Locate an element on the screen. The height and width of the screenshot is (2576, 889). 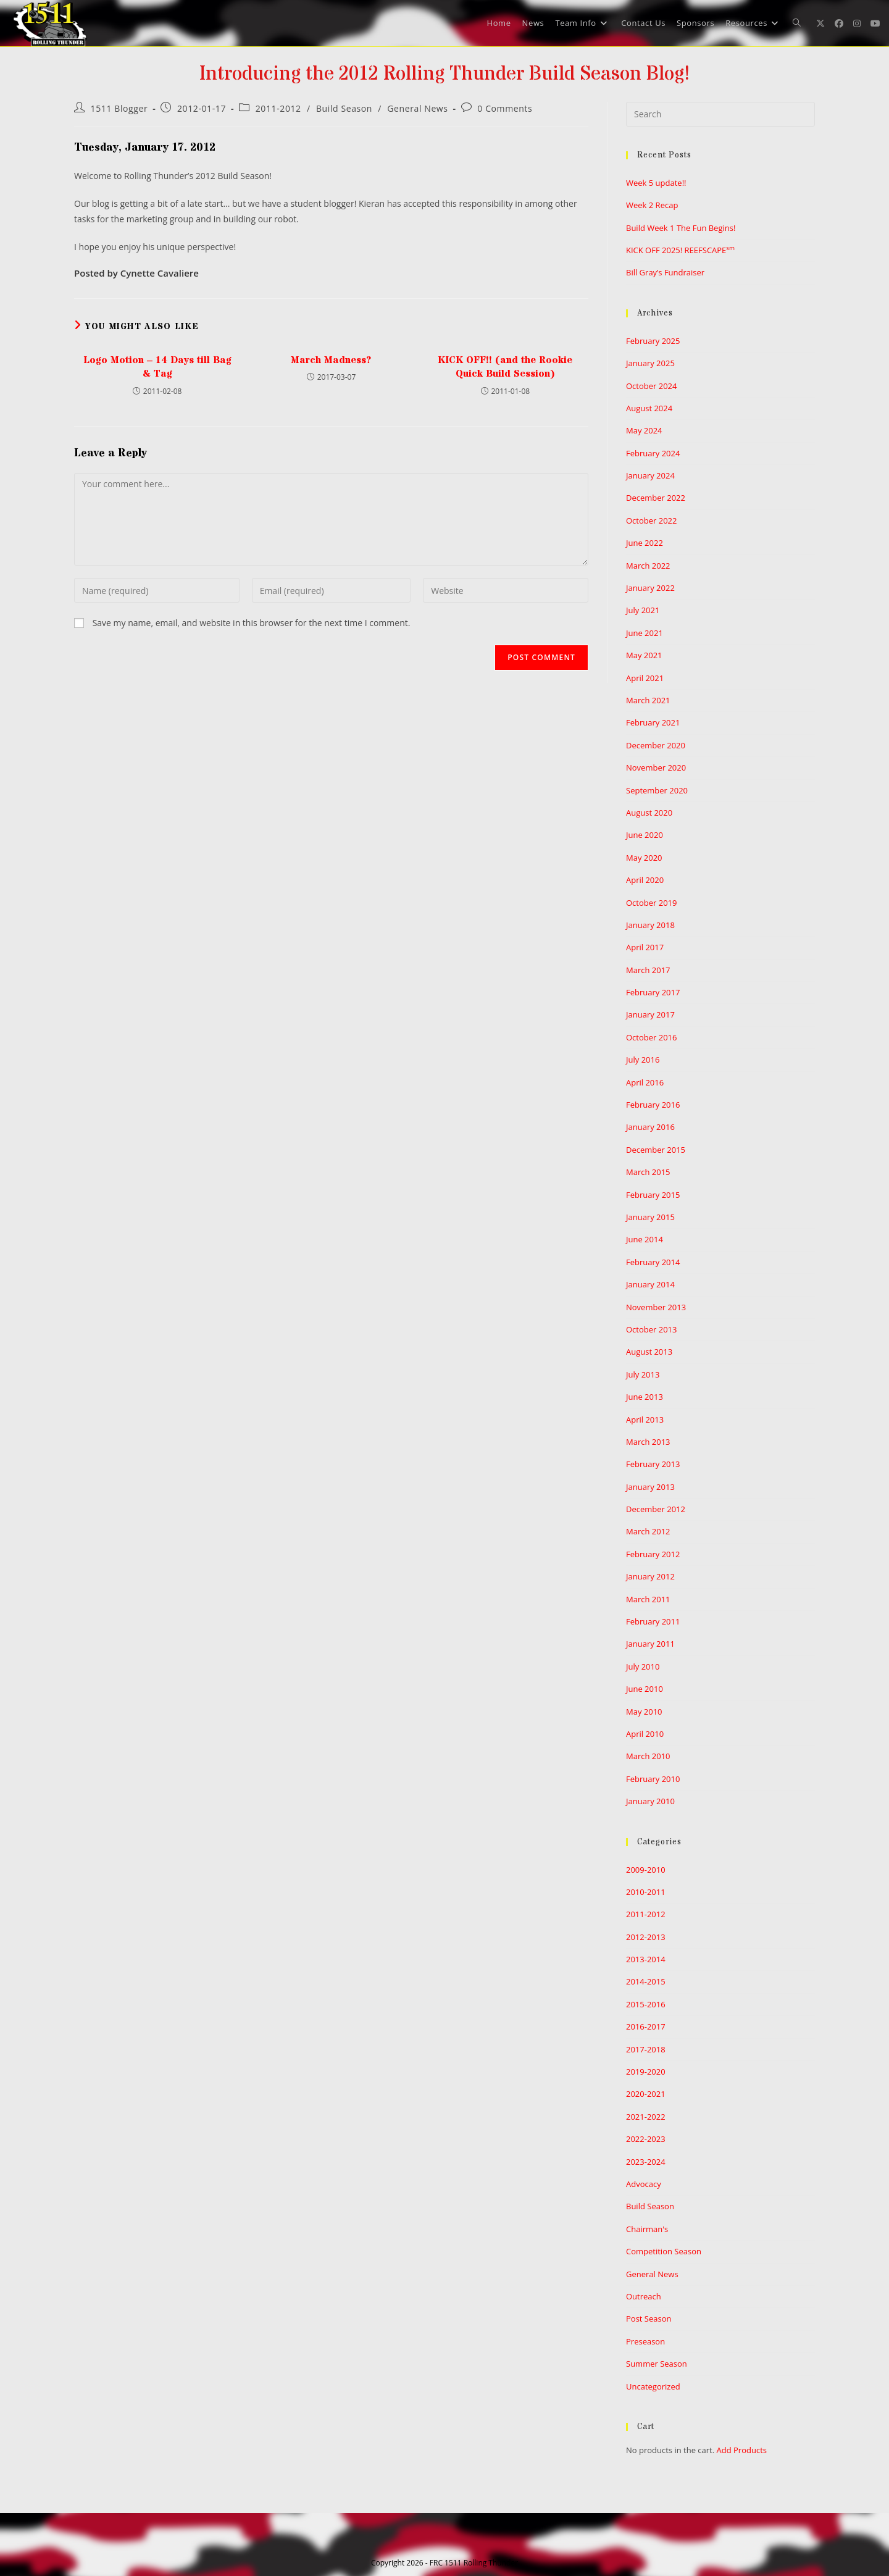
2013-2014 is located at coordinates (646, 1959).